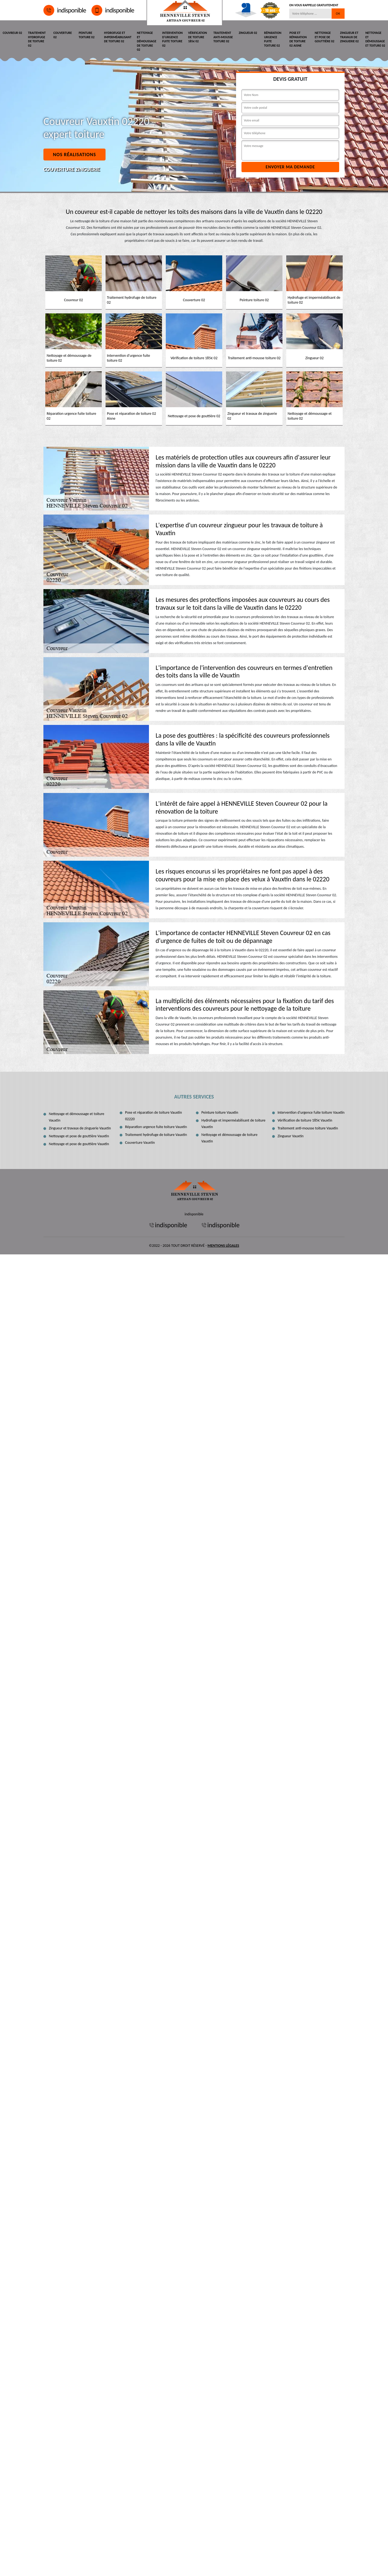 The height and width of the screenshot is (2576, 388). I want to click on Zingueur Vauxtin, so click(291, 1136).